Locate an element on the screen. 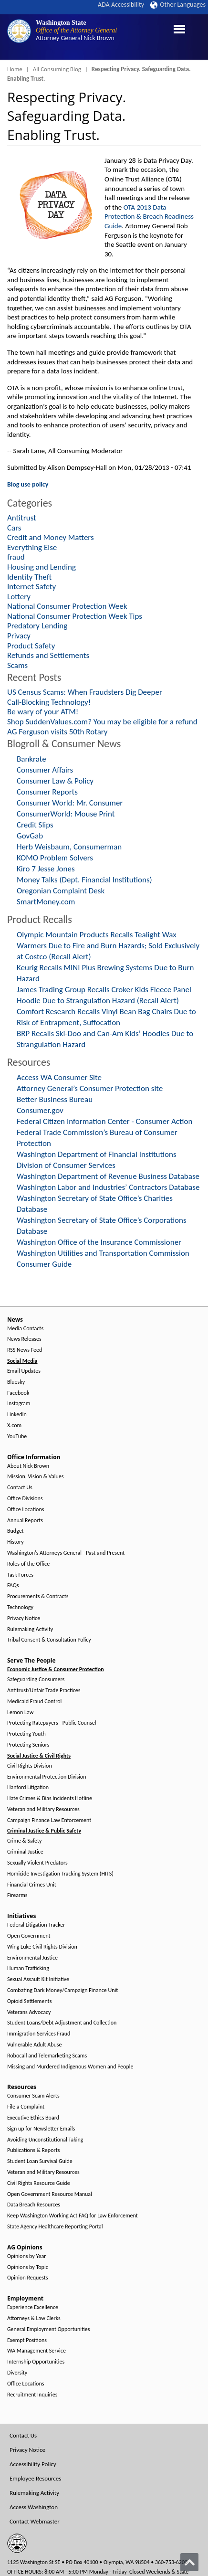 Image resolution: width=208 pixels, height=2576 pixels. fraud is located at coordinates (16, 557).